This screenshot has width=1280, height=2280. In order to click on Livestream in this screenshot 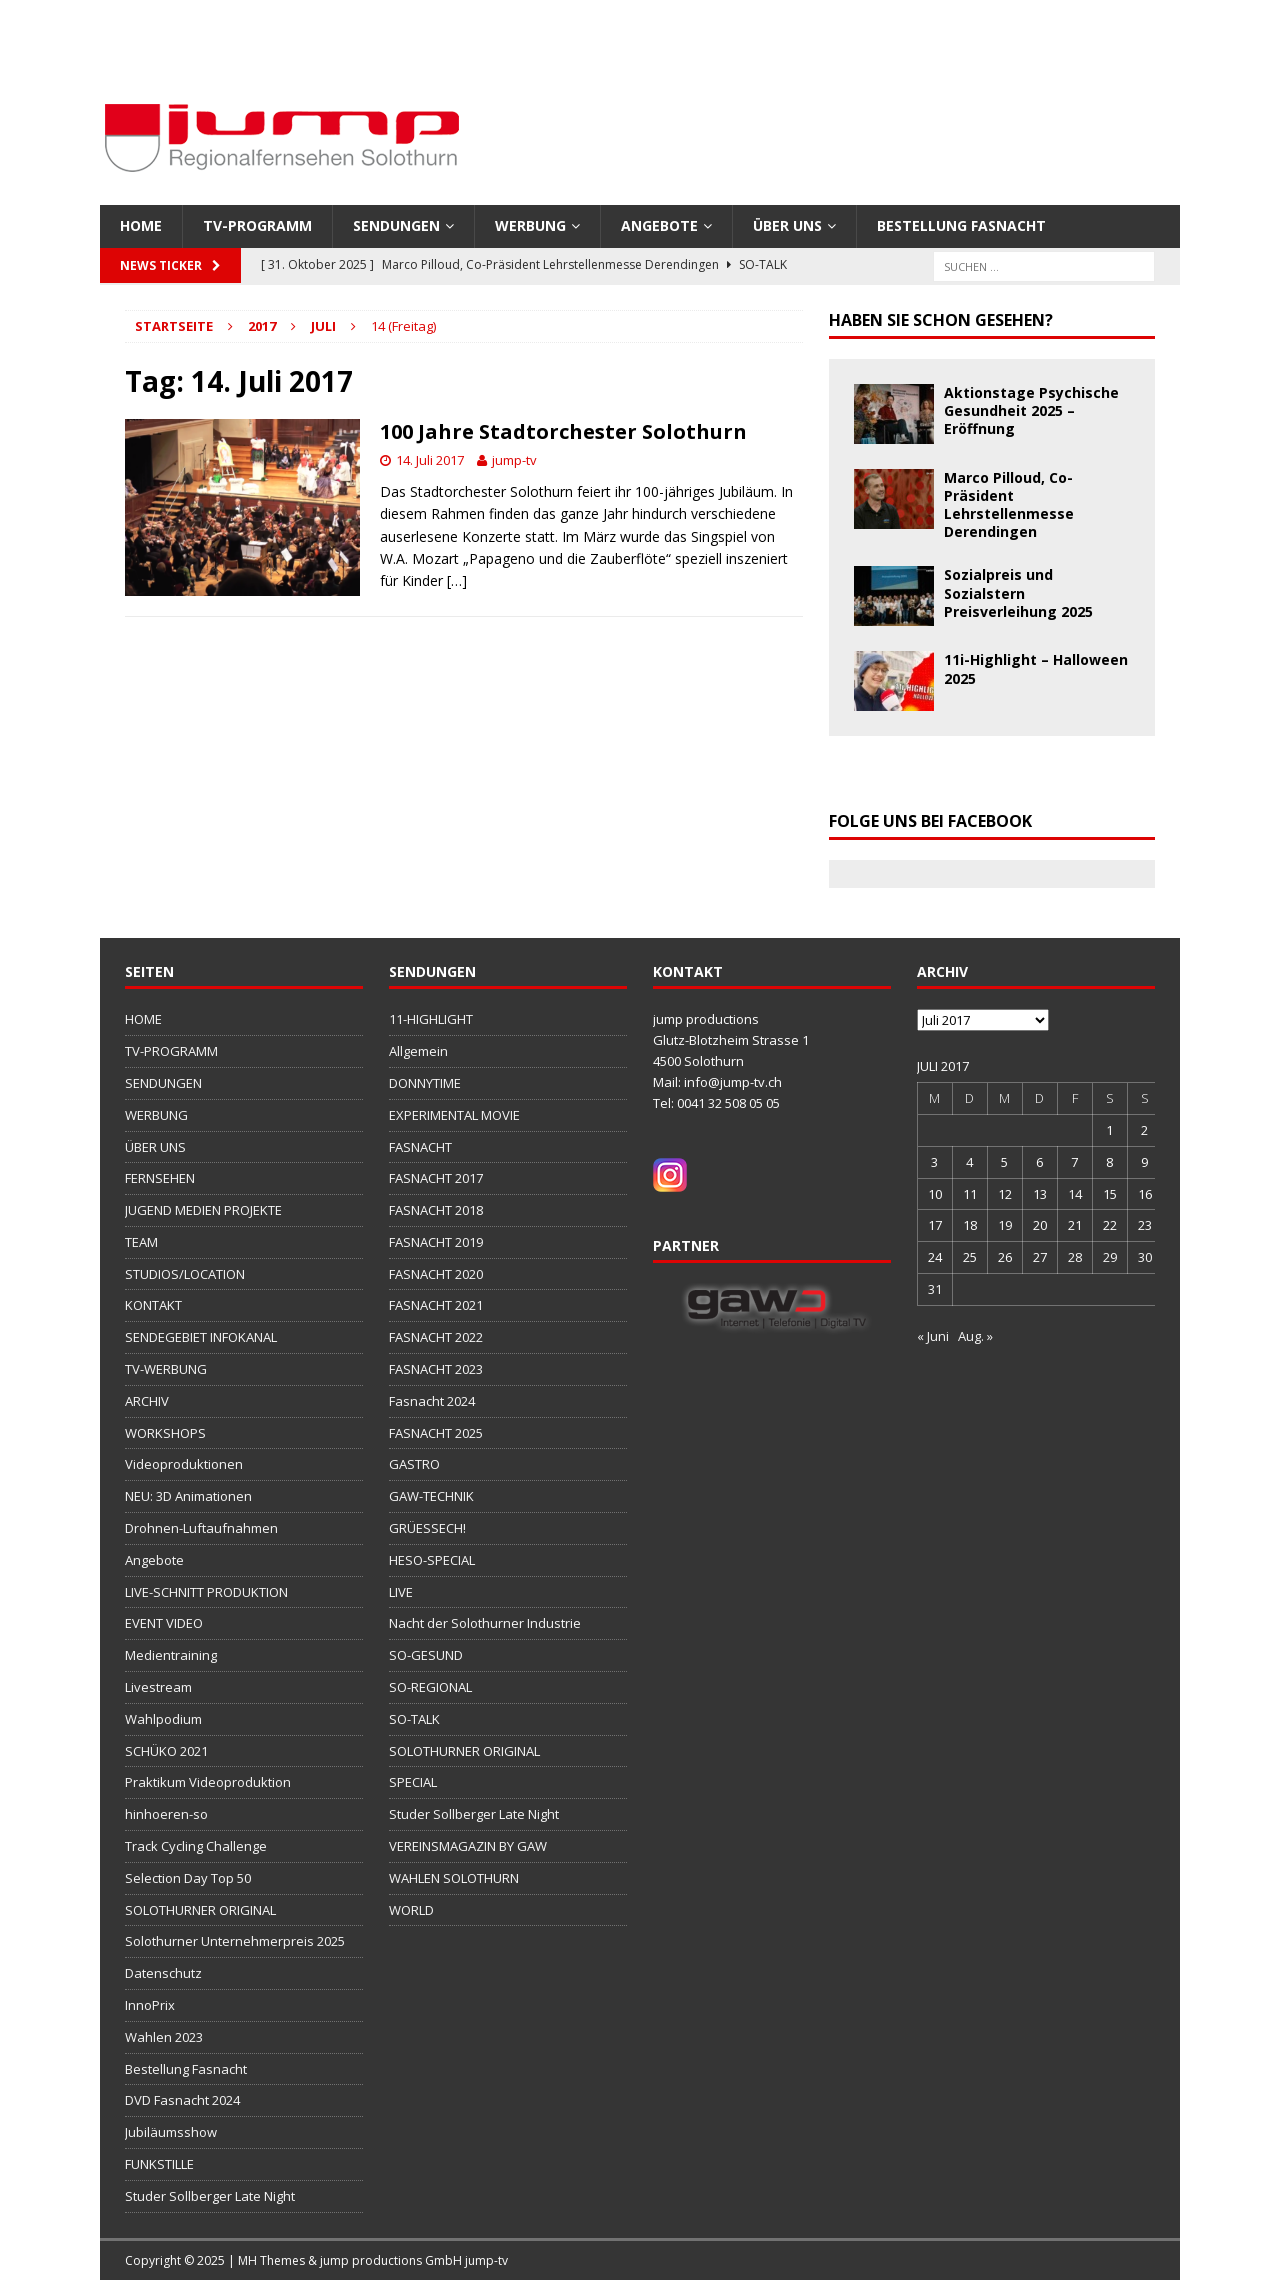, I will do `click(158, 1687)`.